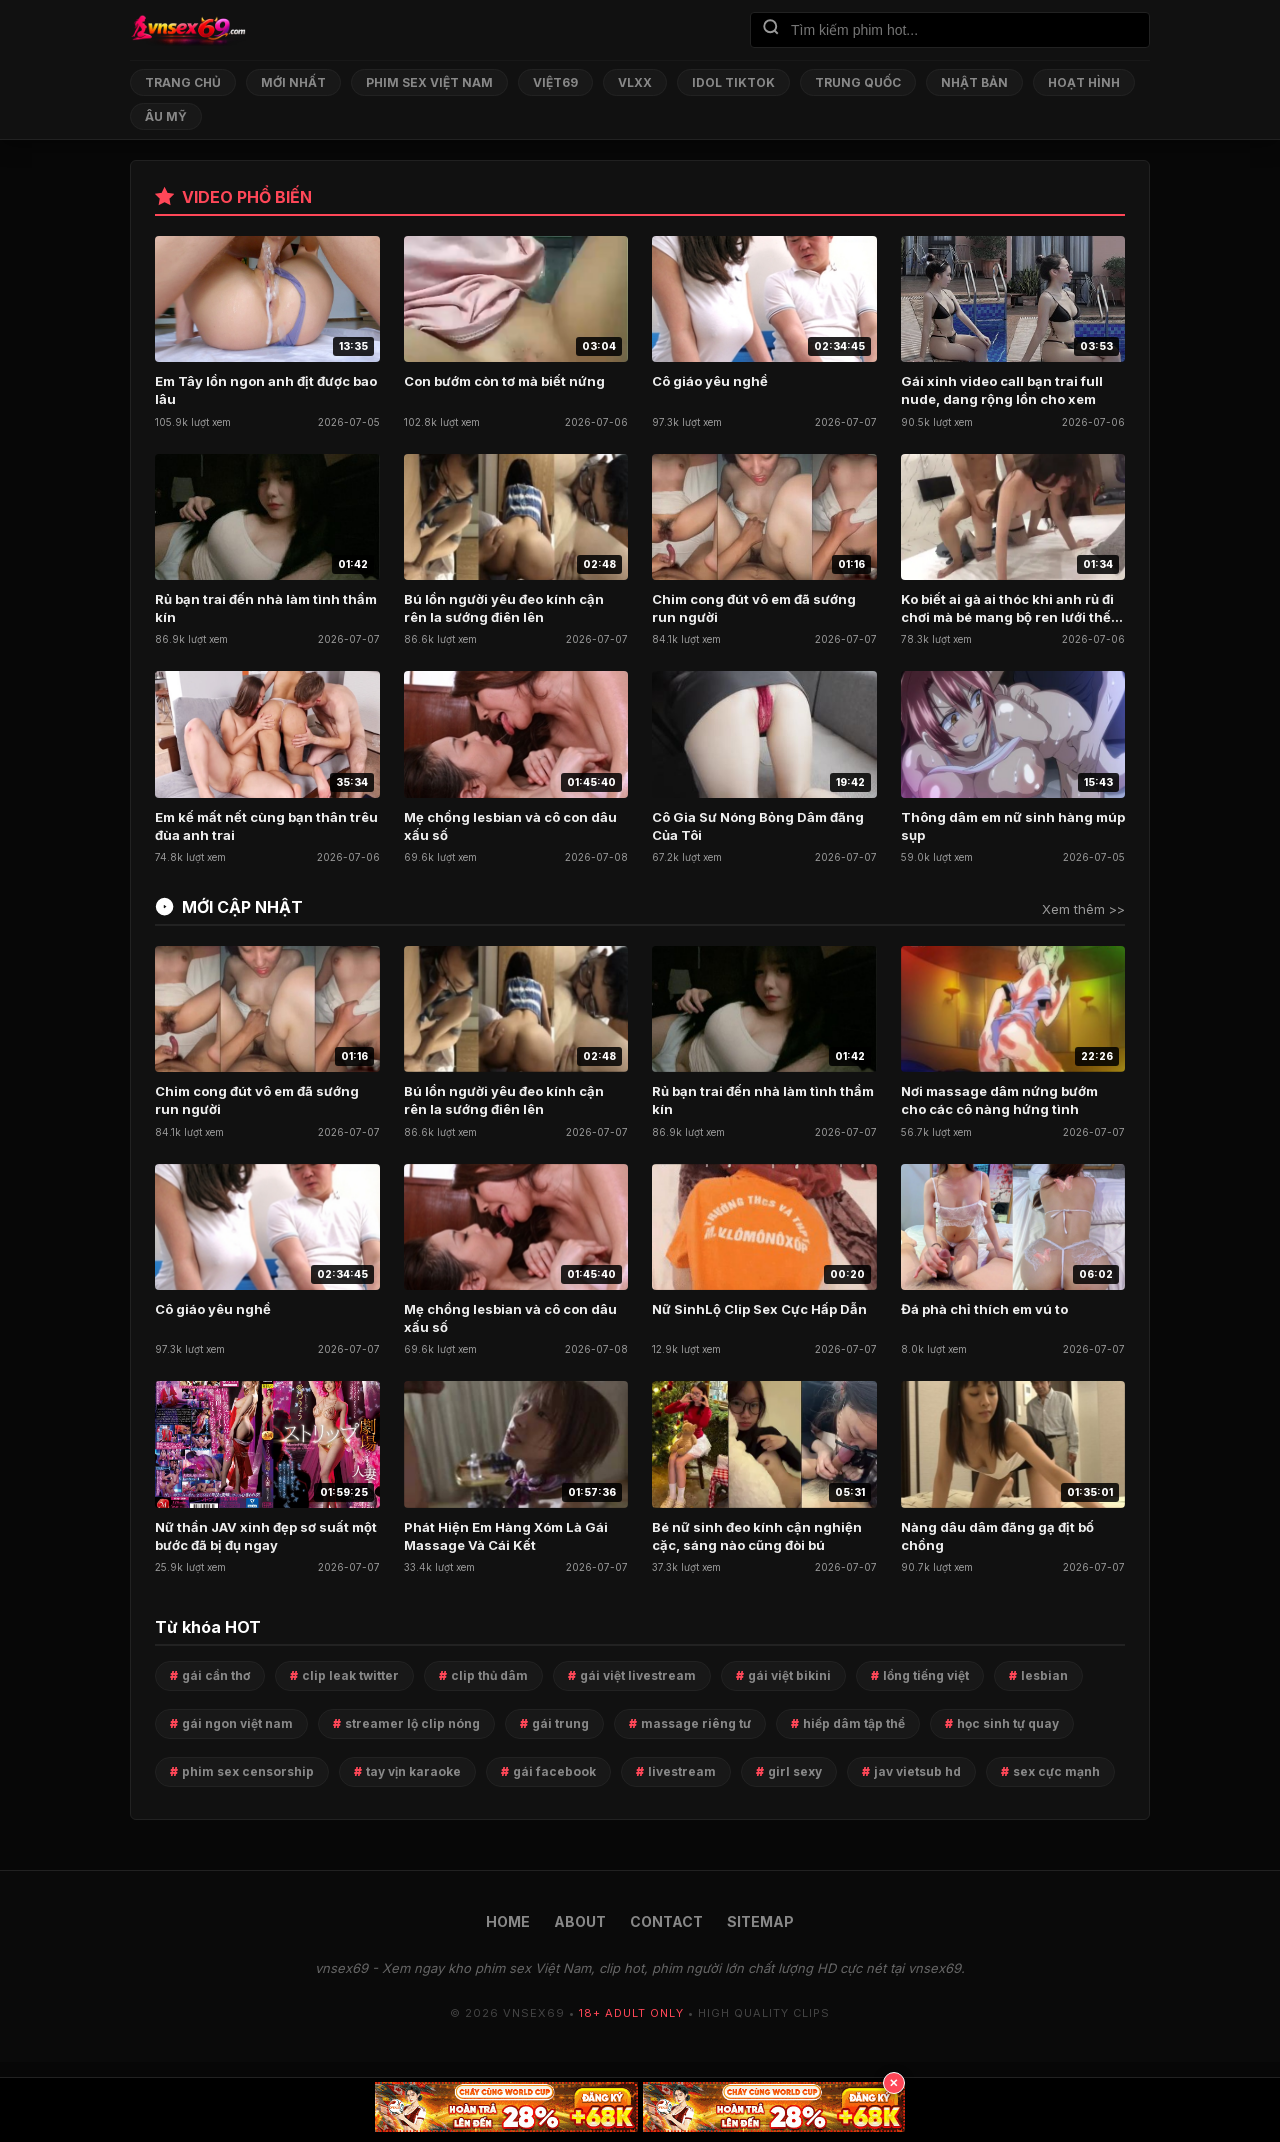 The image size is (1280, 2142). I want to click on VLXX, so click(635, 82).